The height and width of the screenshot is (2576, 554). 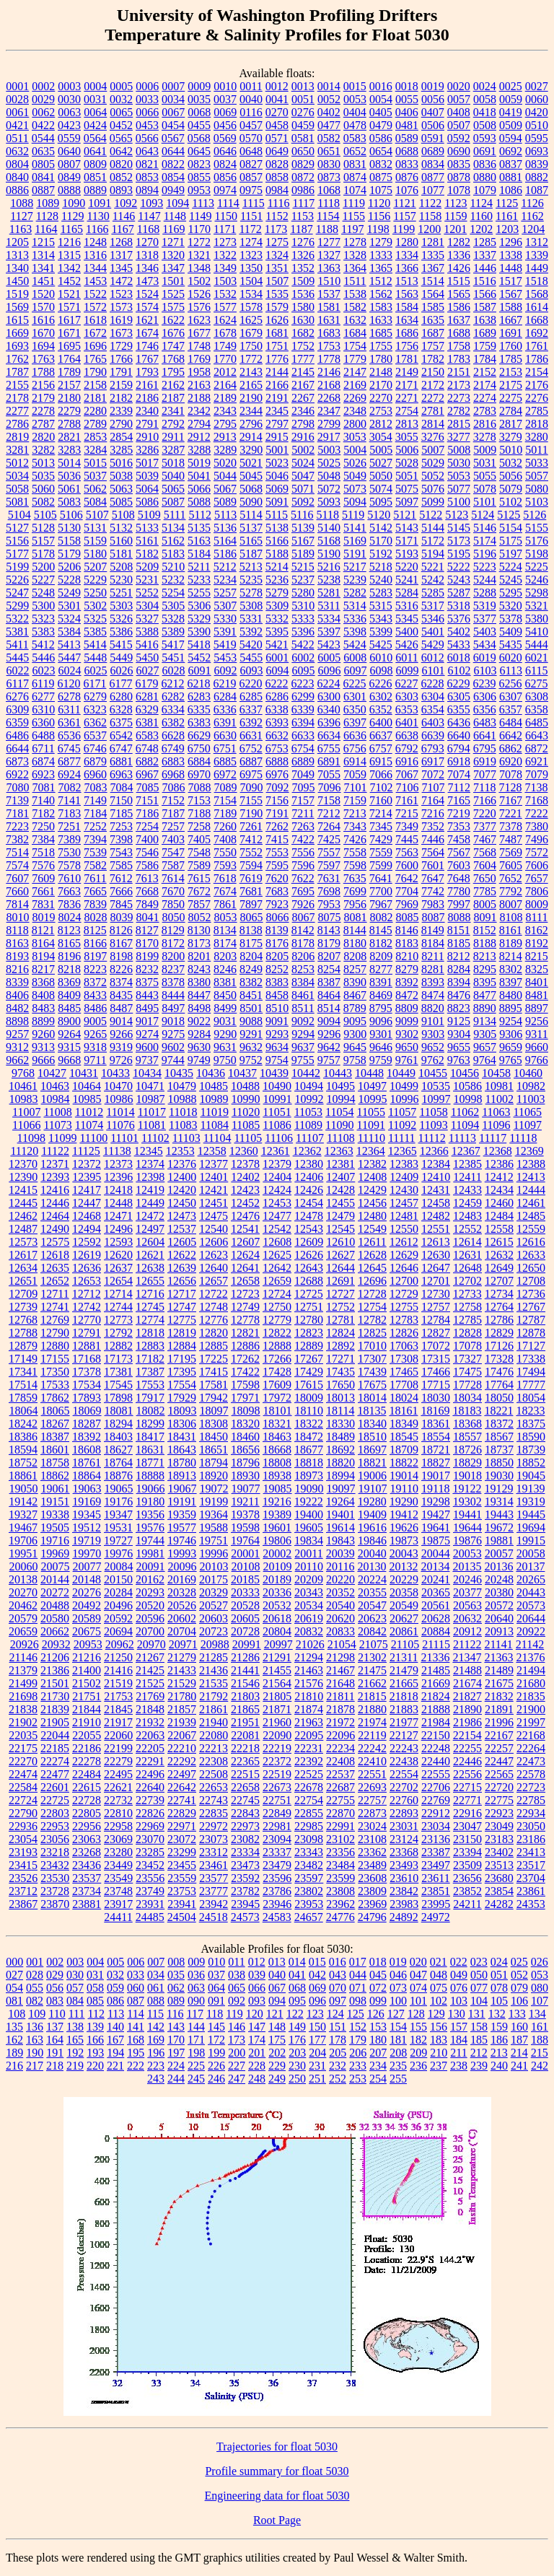 I want to click on 5005, so click(x=380, y=450).